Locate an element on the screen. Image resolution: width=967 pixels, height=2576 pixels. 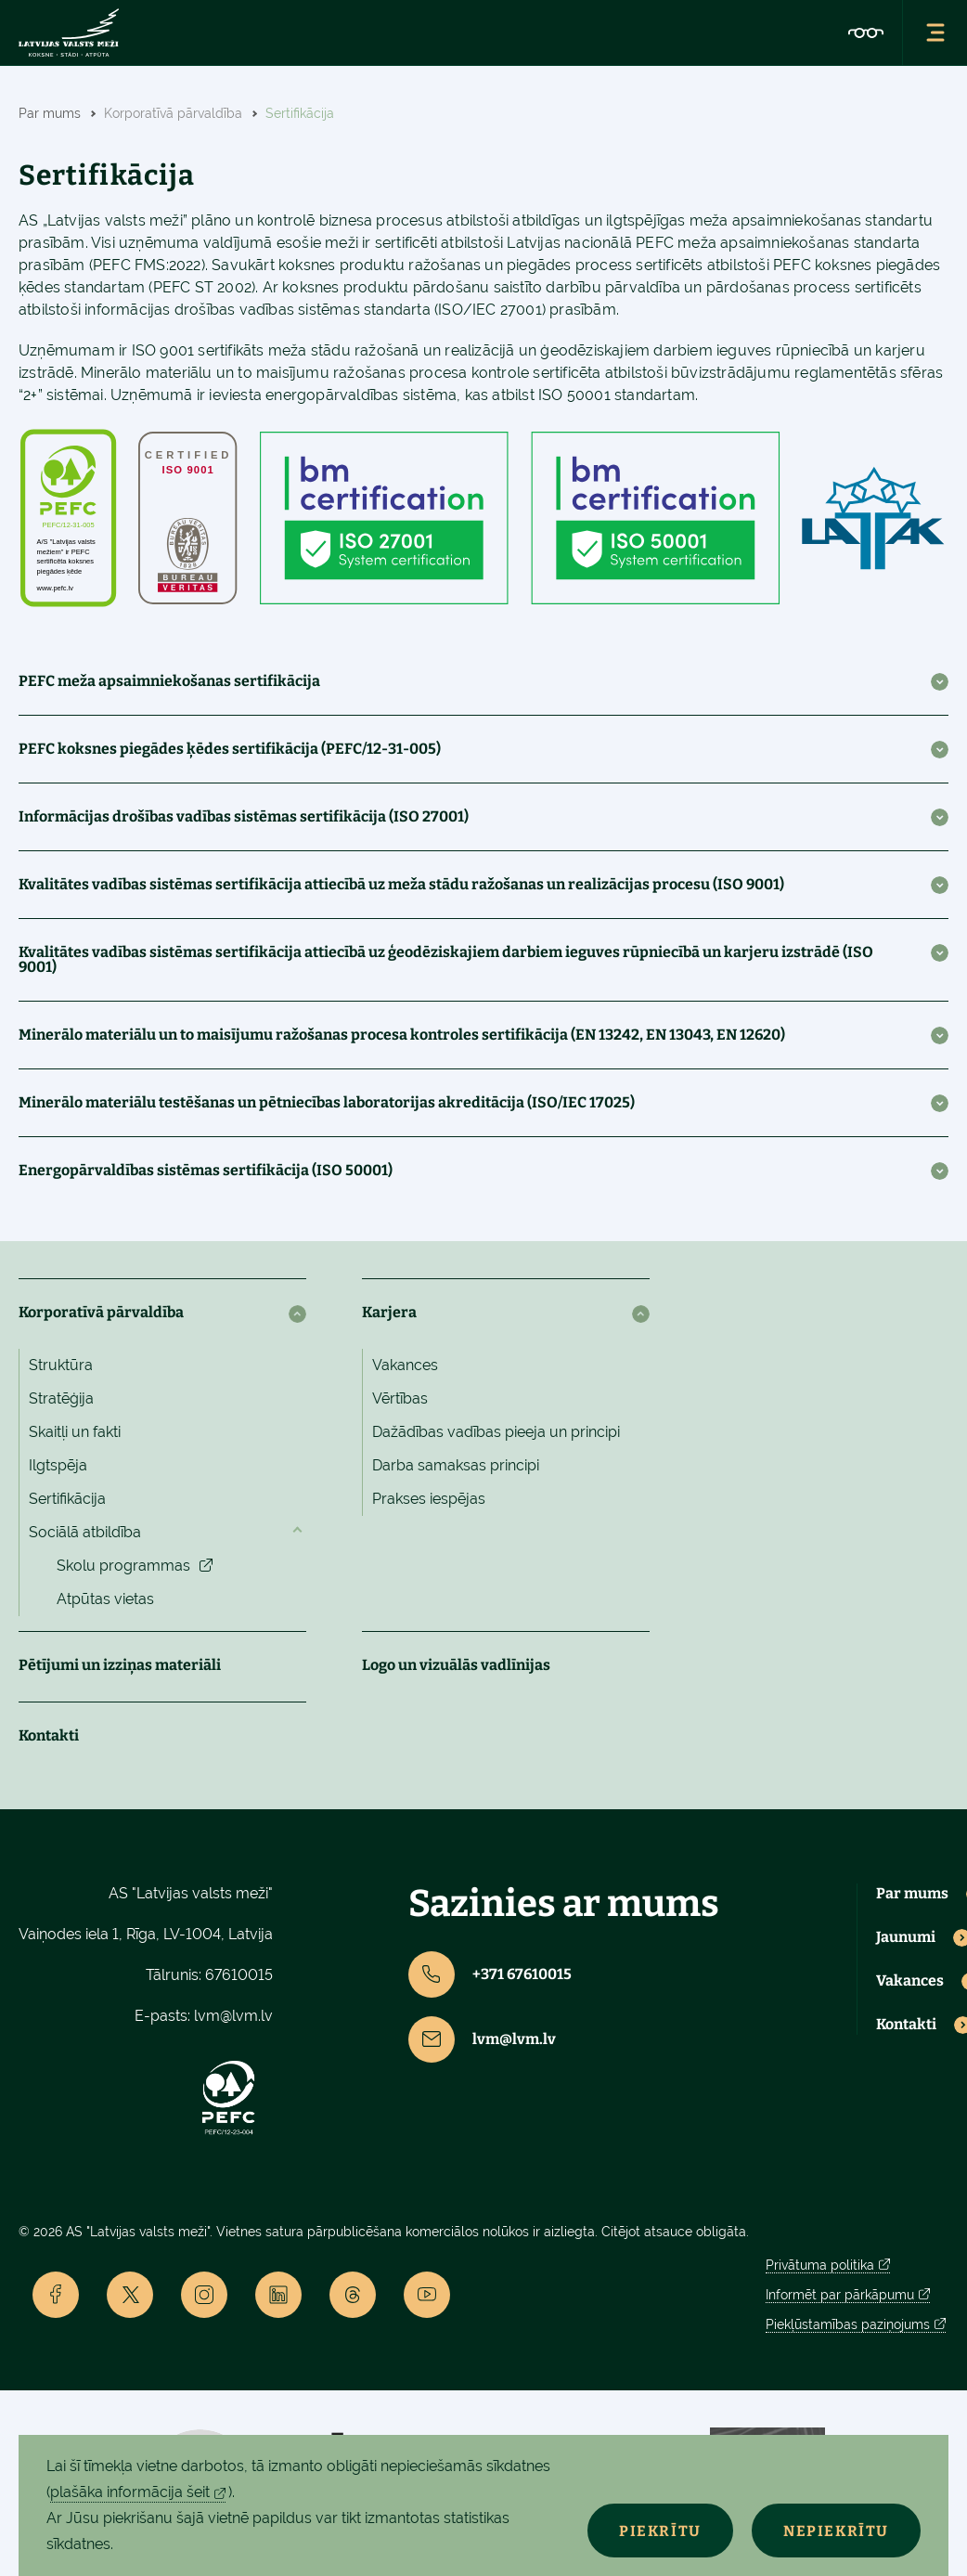
Ilgtspēja is located at coordinates (58, 1465).